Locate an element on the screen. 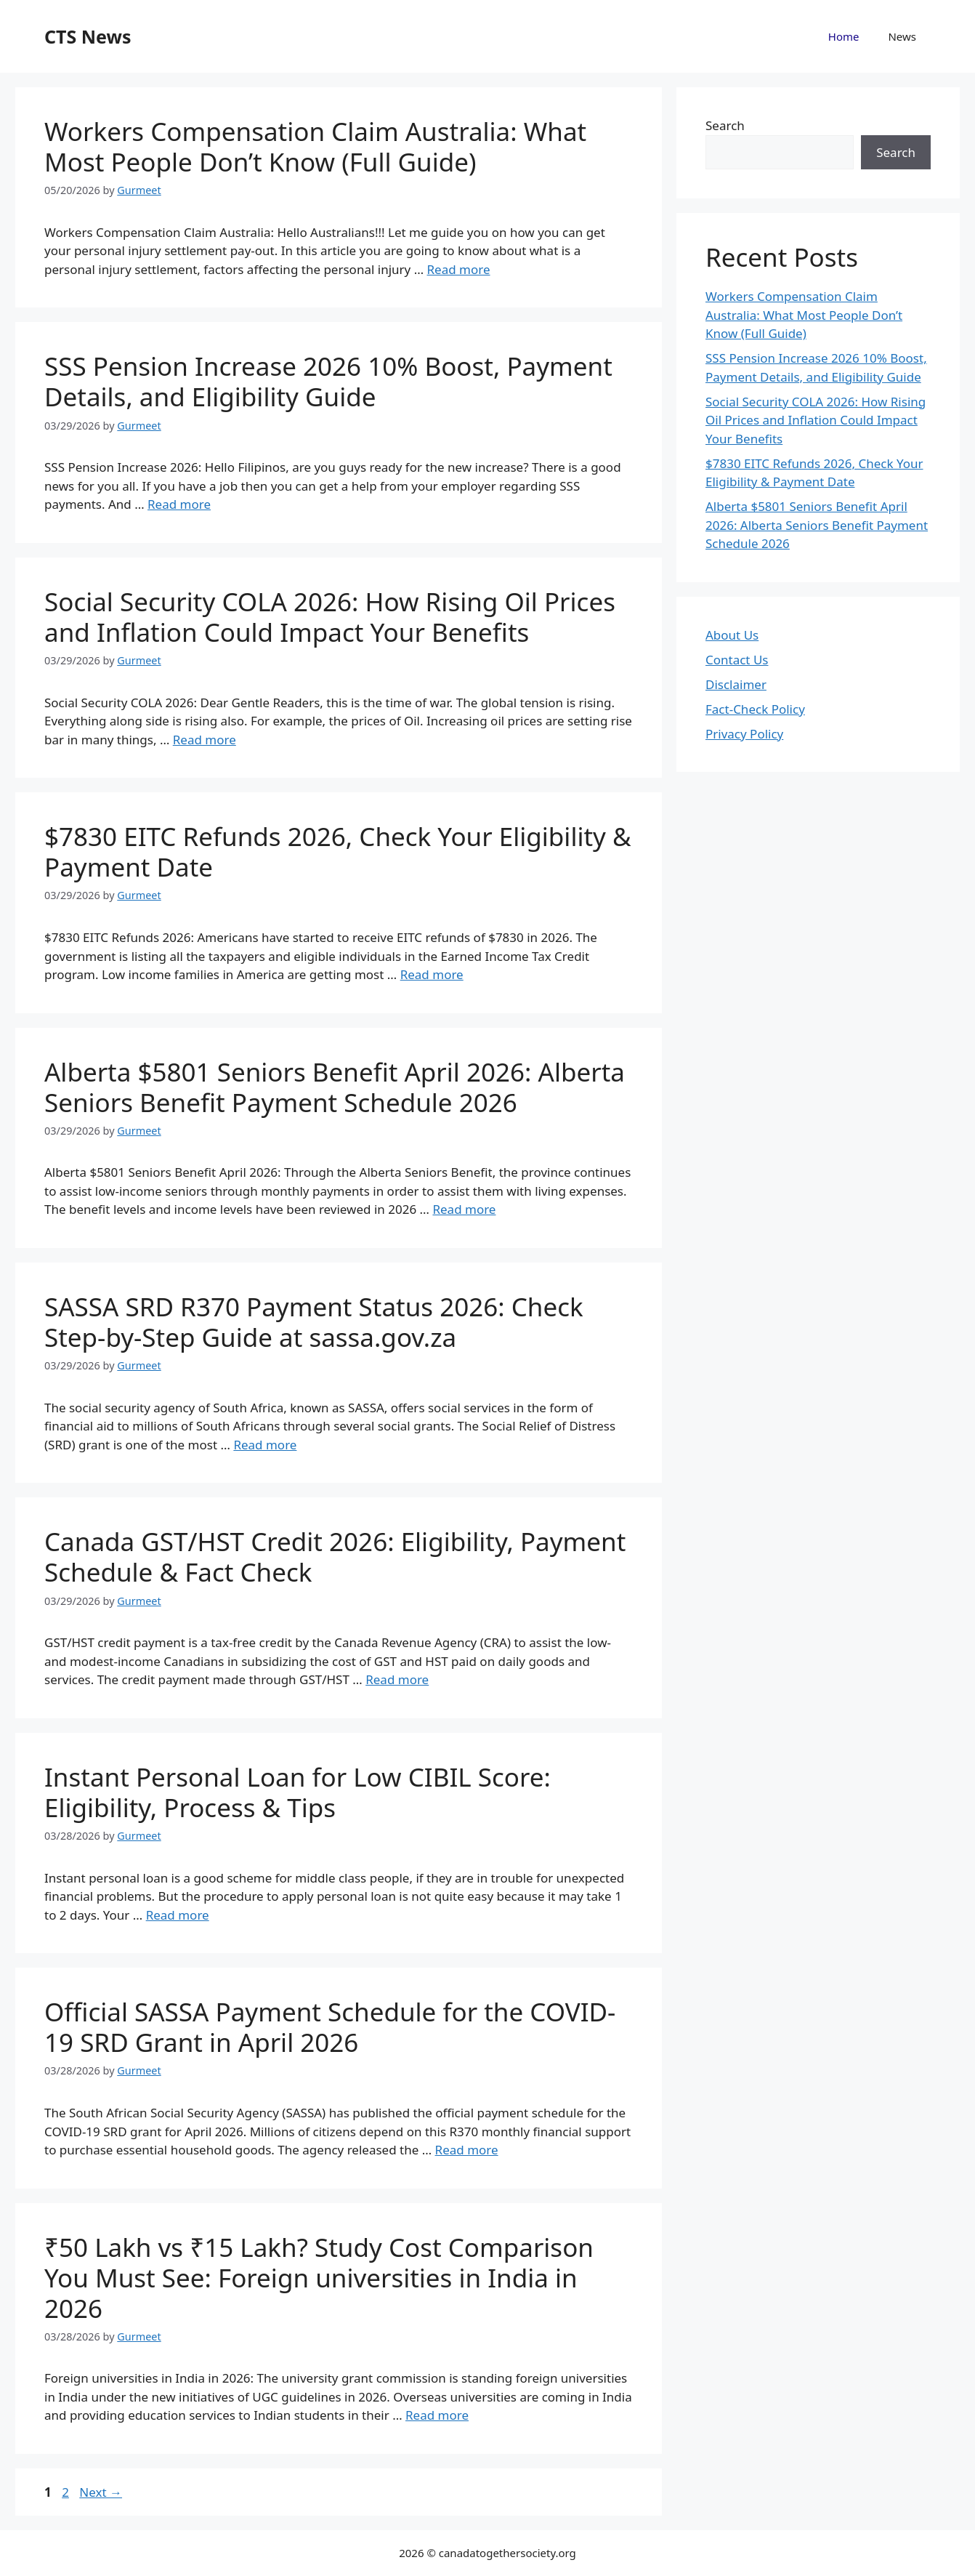 This screenshot has height=2576, width=975. Read more [Read more about Social Security COLA 2026: How Rising Oil Prices and Inflation Could Impact Your Benefits] is located at coordinates (204, 739).